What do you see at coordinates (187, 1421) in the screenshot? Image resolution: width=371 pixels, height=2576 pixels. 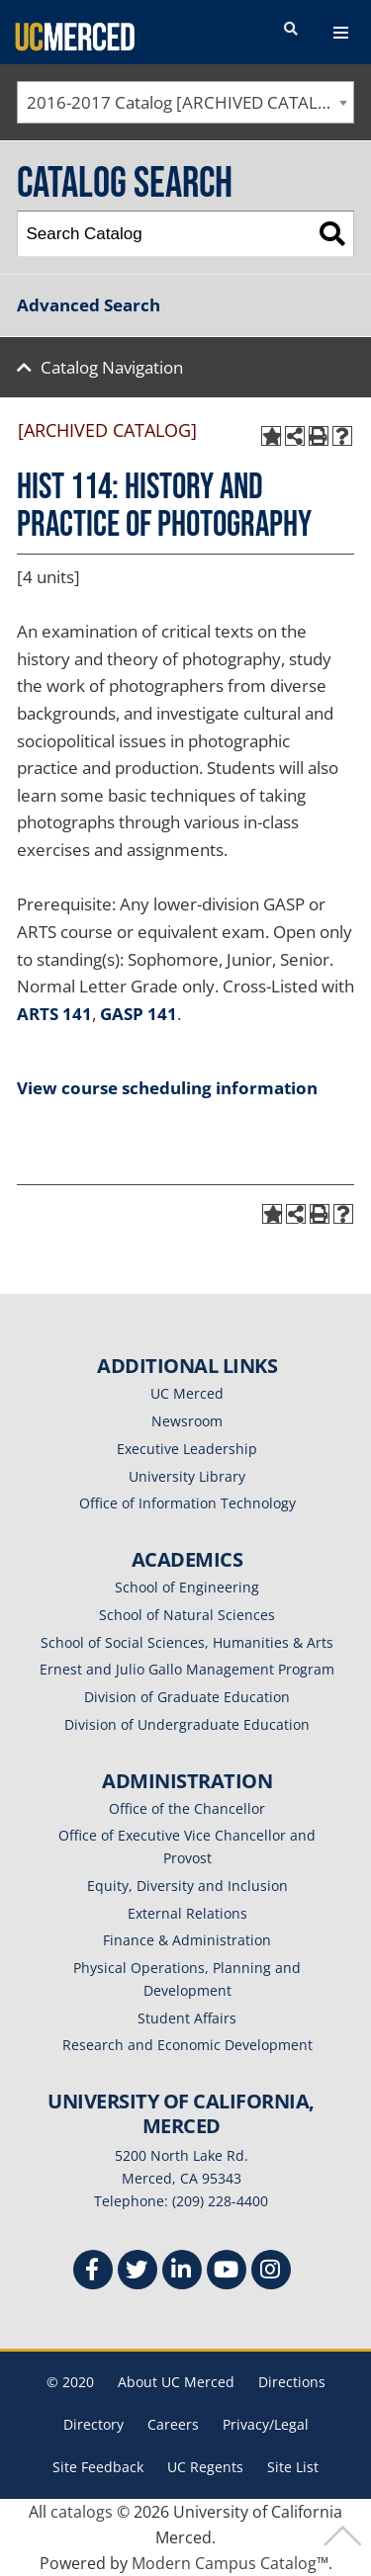 I see `Newsroom` at bounding box center [187, 1421].